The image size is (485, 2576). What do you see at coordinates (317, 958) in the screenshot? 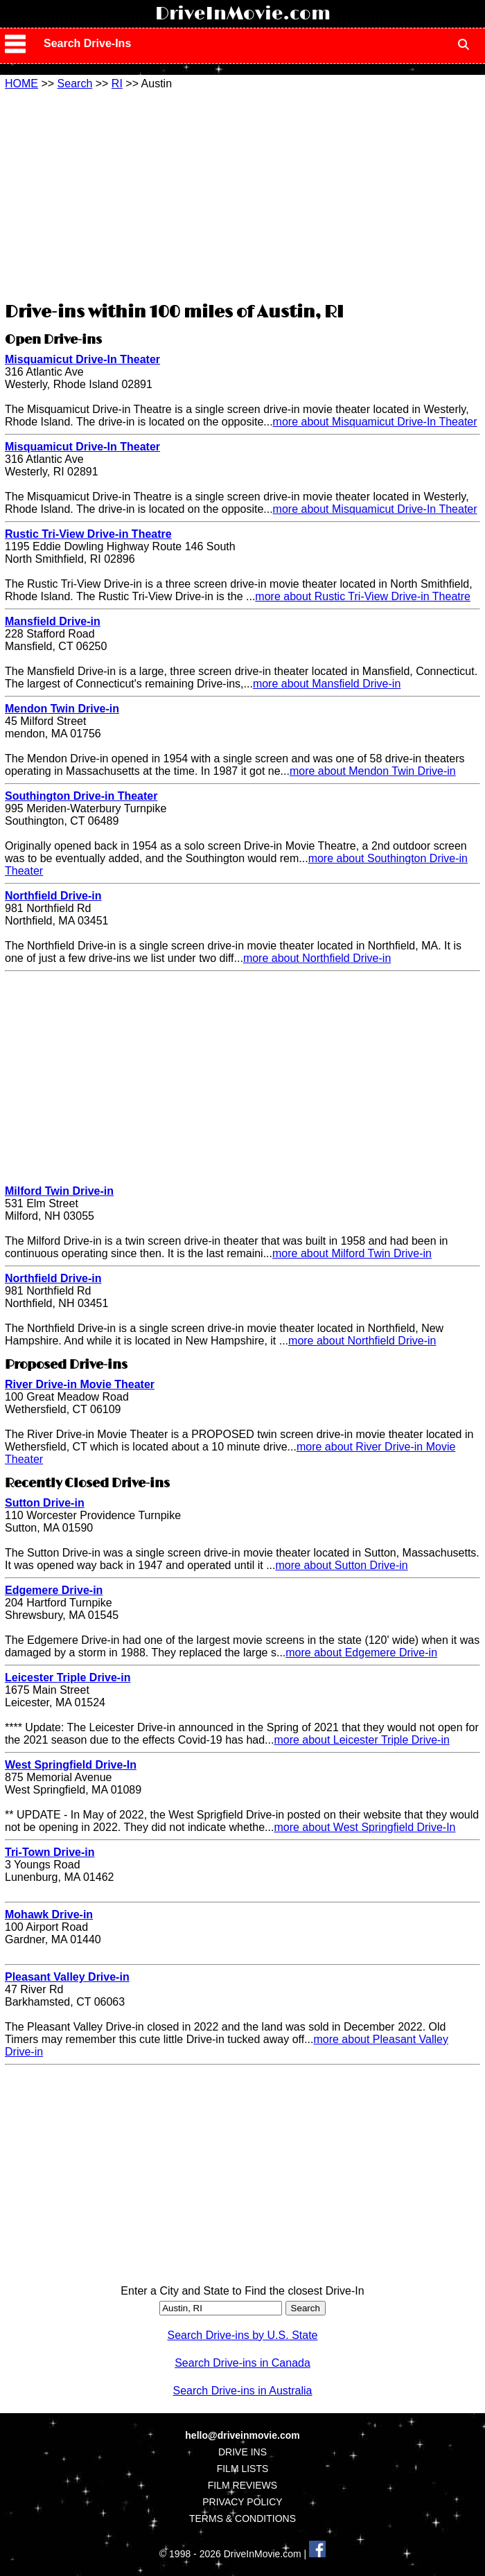
I see `more about Northfield Drive-in` at bounding box center [317, 958].